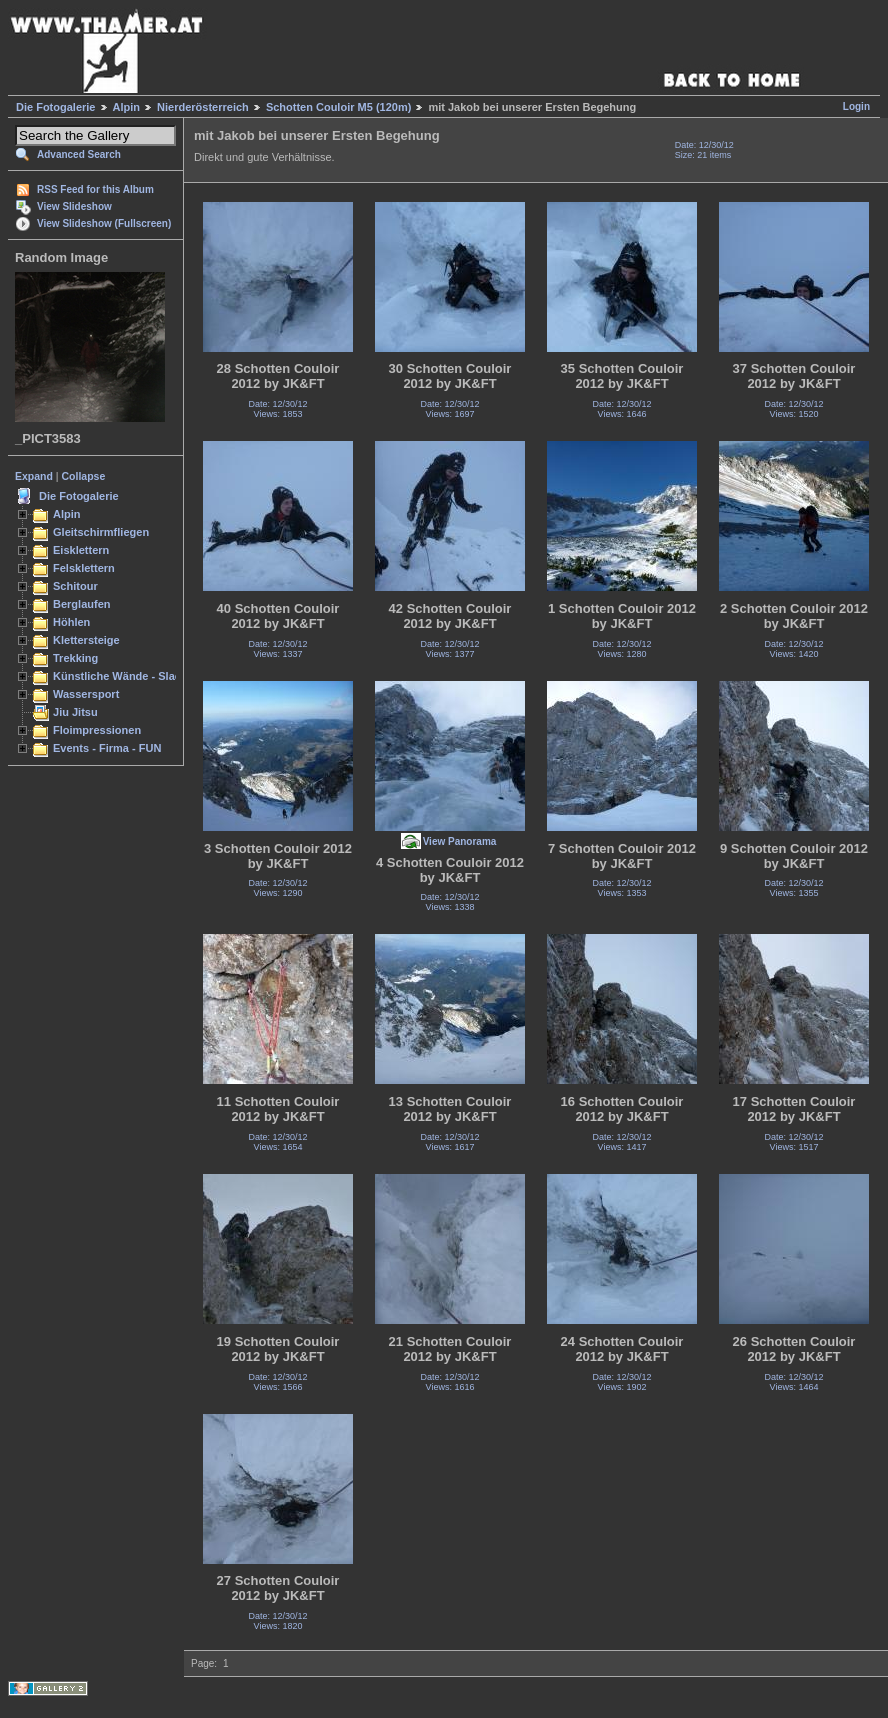 The width and height of the screenshot is (888, 1718). I want to click on Login, so click(856, 106).